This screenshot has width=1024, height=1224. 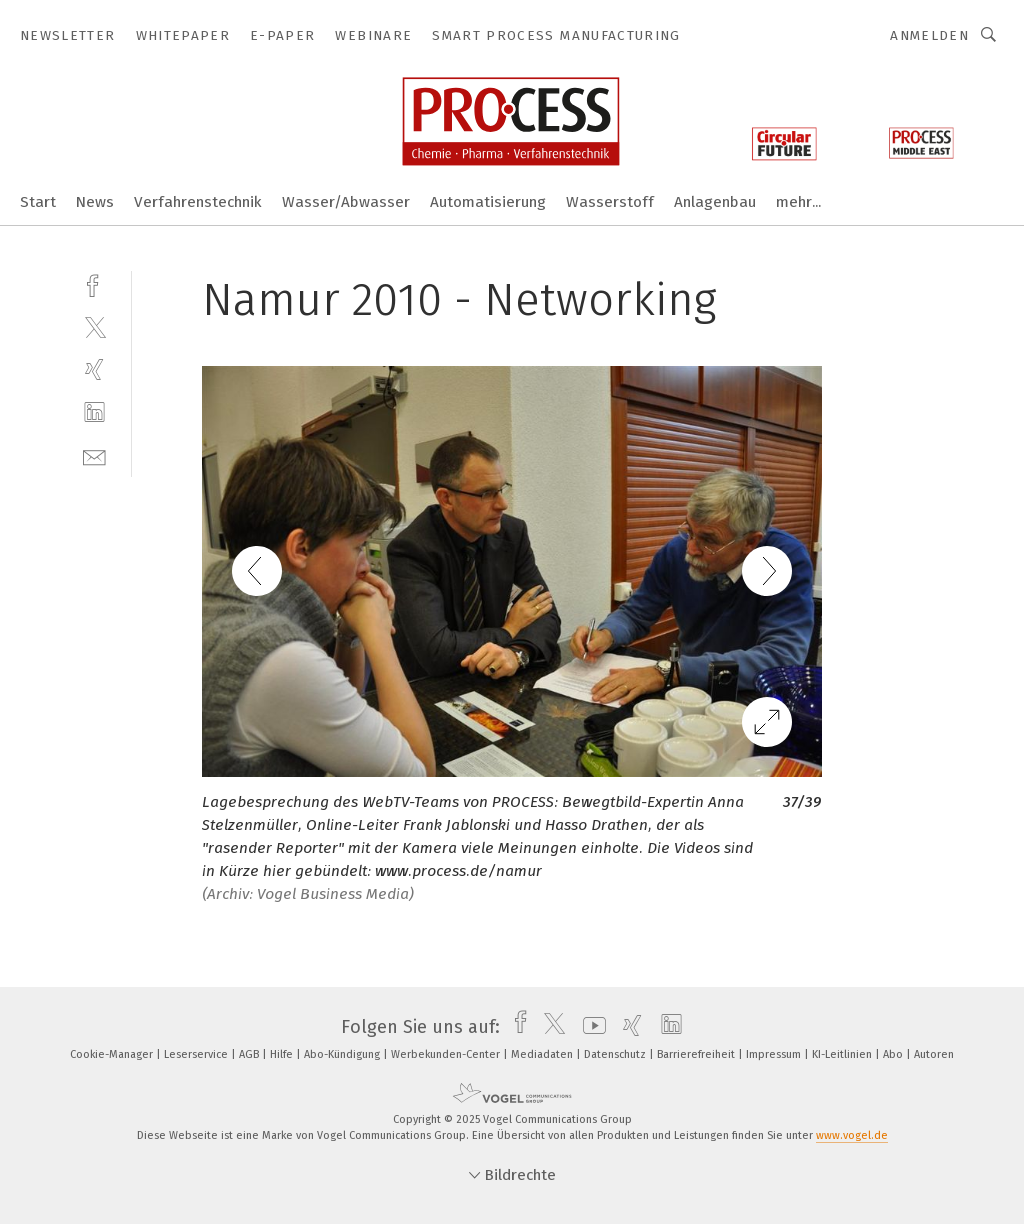 What do you see at coordinates (94, 455) in the screenshot?
I see `[mail]` at bounding box center [94, 455].